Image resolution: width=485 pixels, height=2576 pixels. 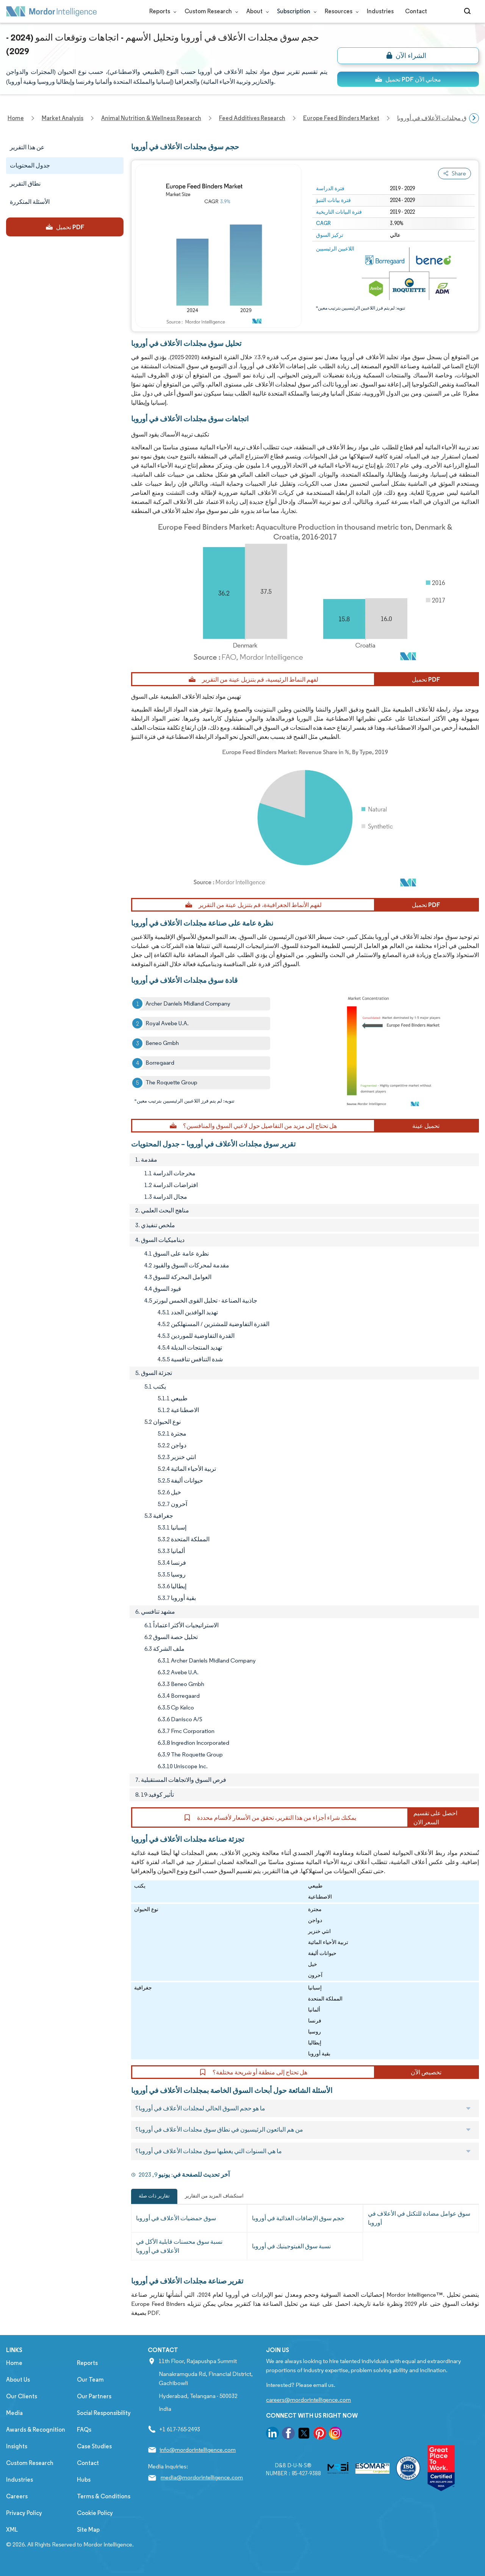 What do you see at coordinates (24, 2513) in the screenshot?
I see `Privacy Policy` at bounding box center [24, 2513].